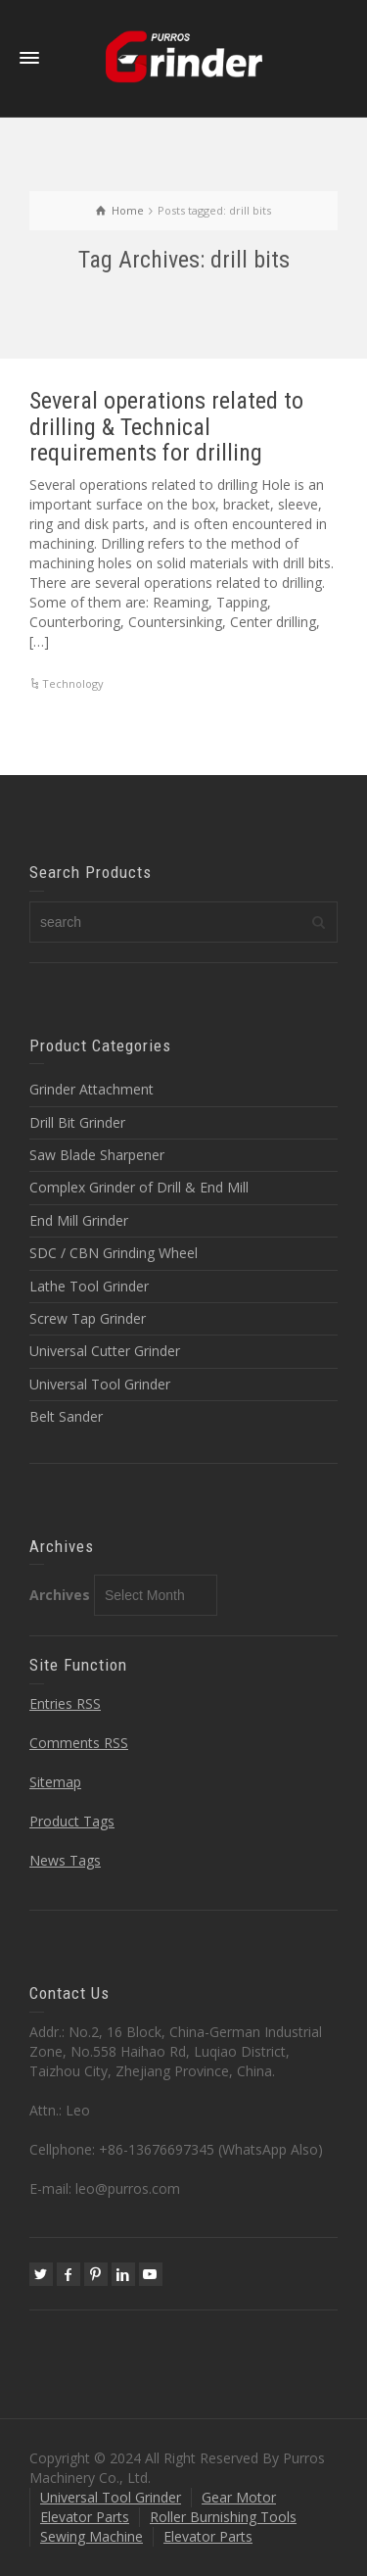 Image resolution: width=367 pixels, height=2576 pixels. I want to click on Several operations related to drilling & Technical requirements for drilling, so click(166, 426).